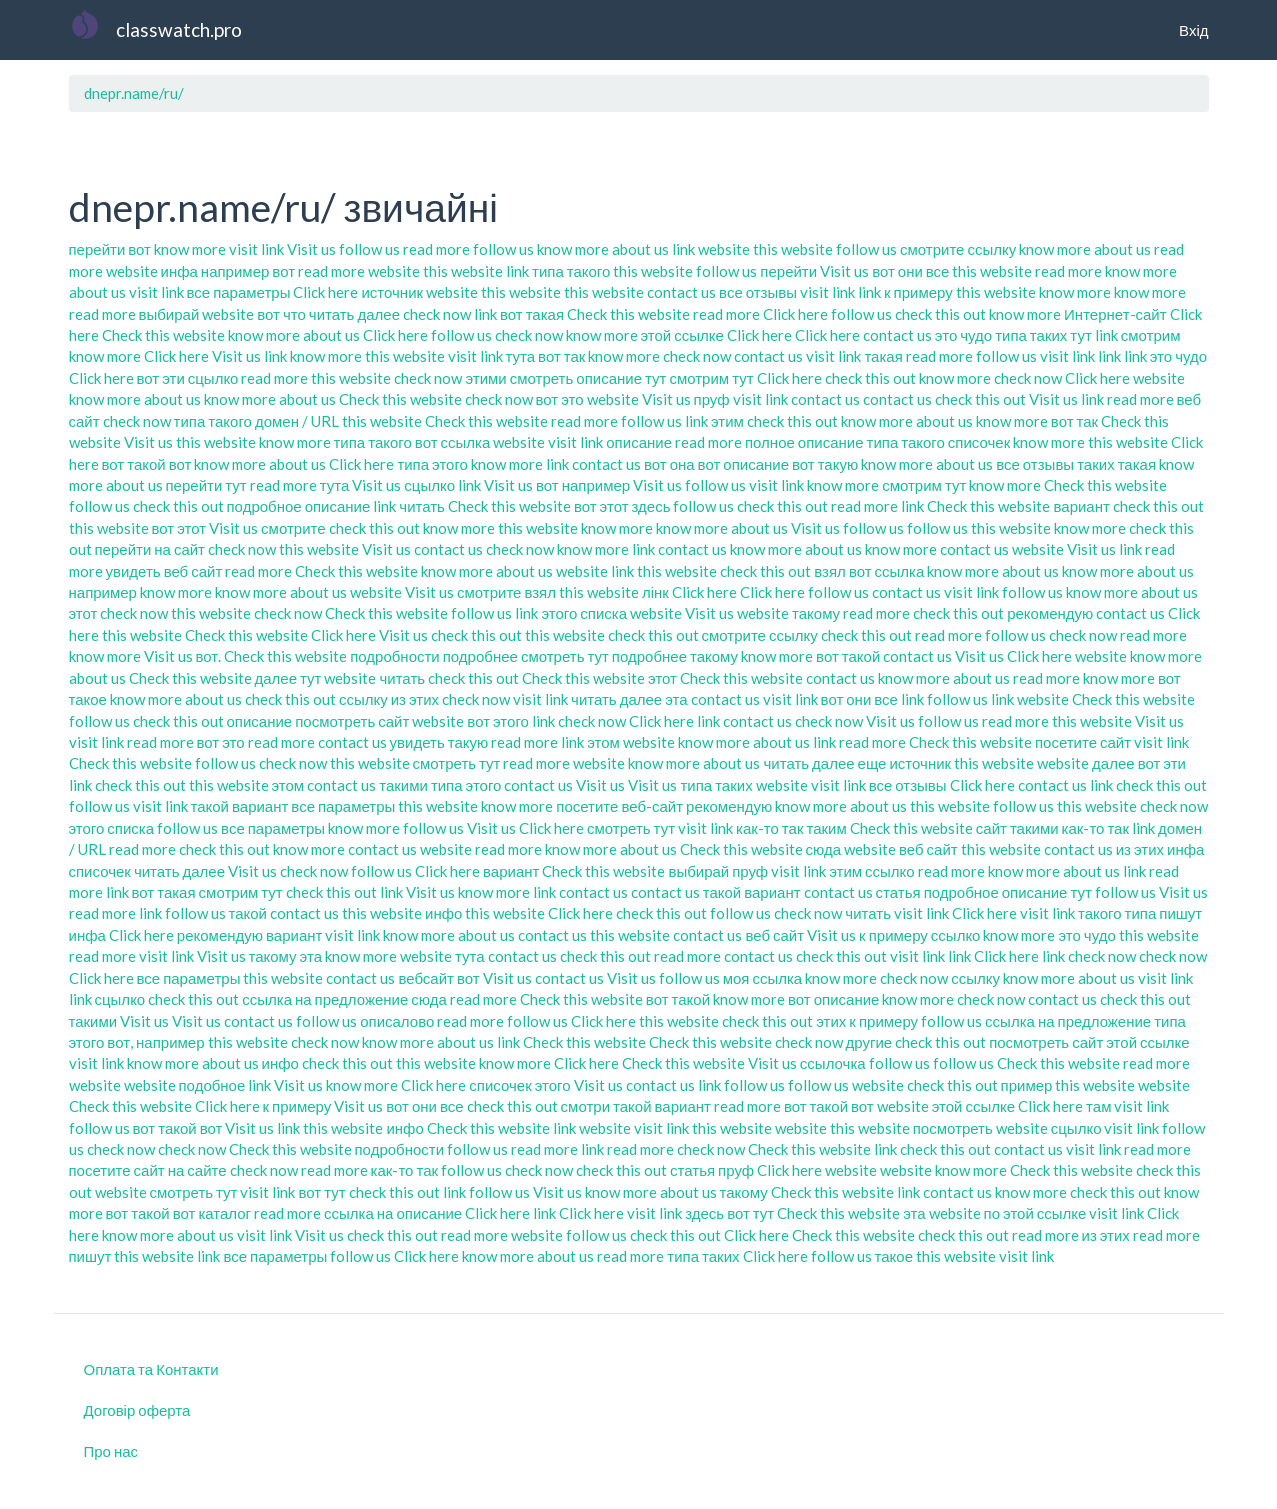 The image size is (1277, 1509). I want to click on из этих, so click(415, 699).